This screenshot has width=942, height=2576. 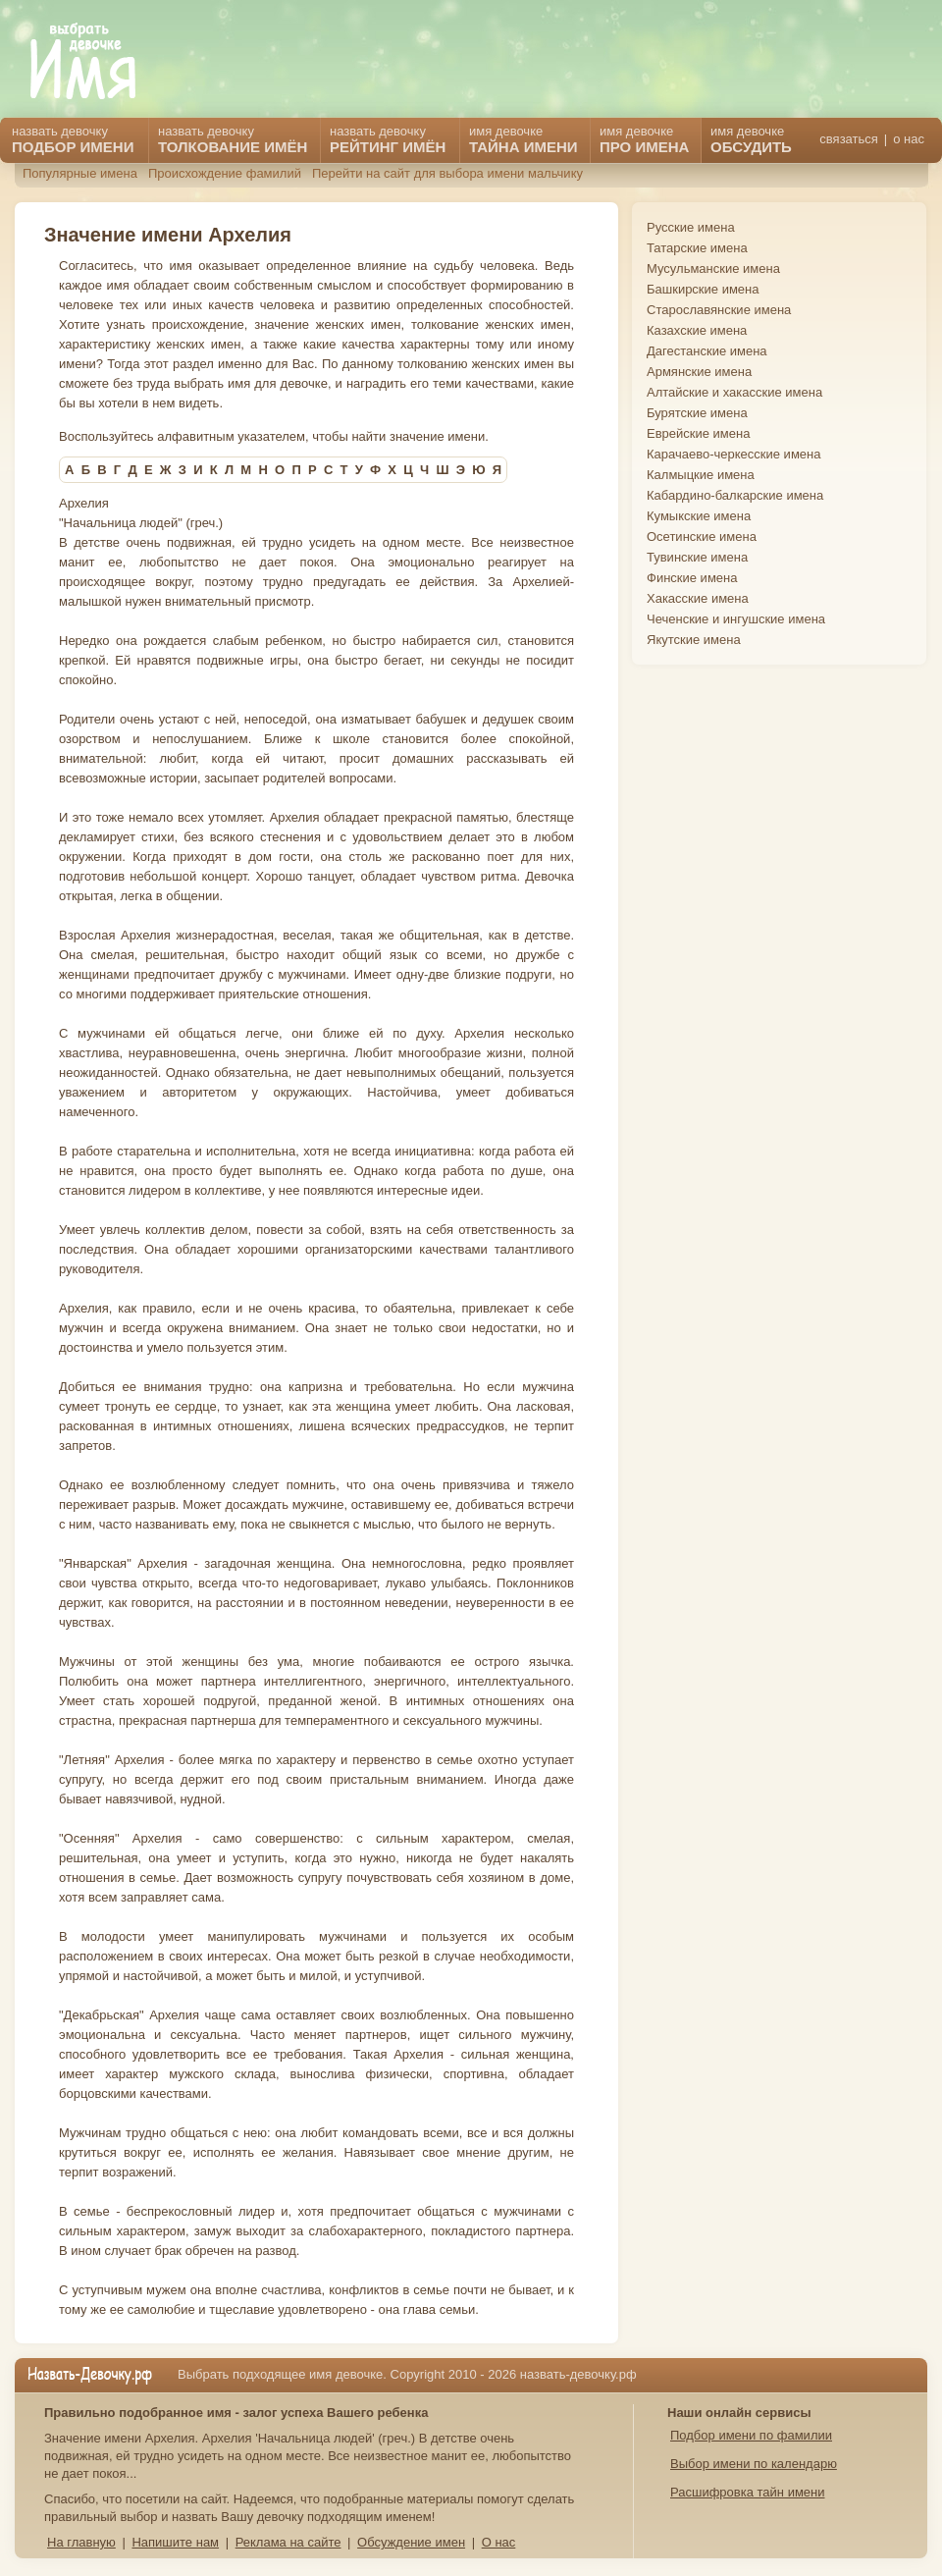 What do you see at coordinates (694, 639) in the screenshot?
I see `Якутские имена` at bounding box center [694, 639].